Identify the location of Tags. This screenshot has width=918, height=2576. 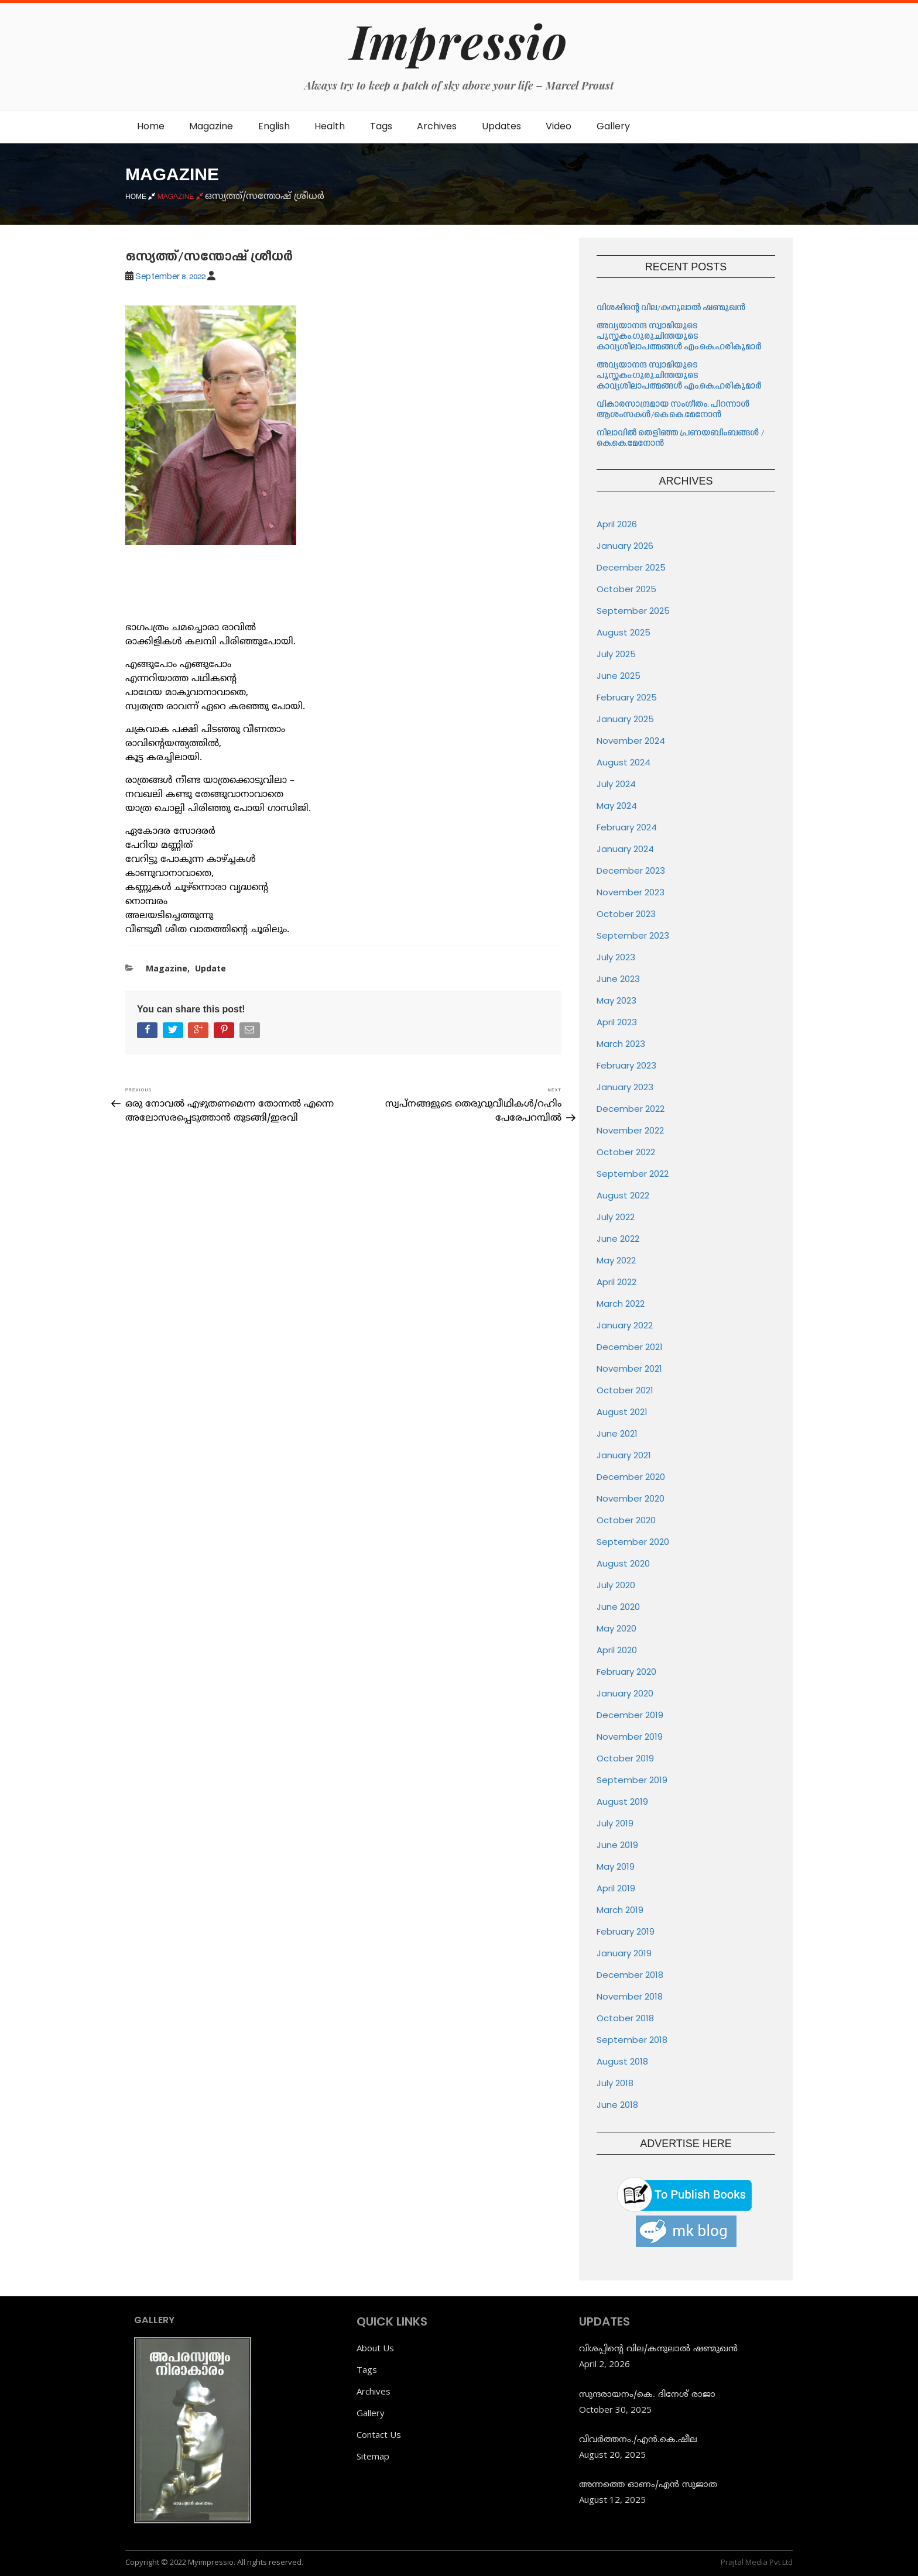
(381, 126).